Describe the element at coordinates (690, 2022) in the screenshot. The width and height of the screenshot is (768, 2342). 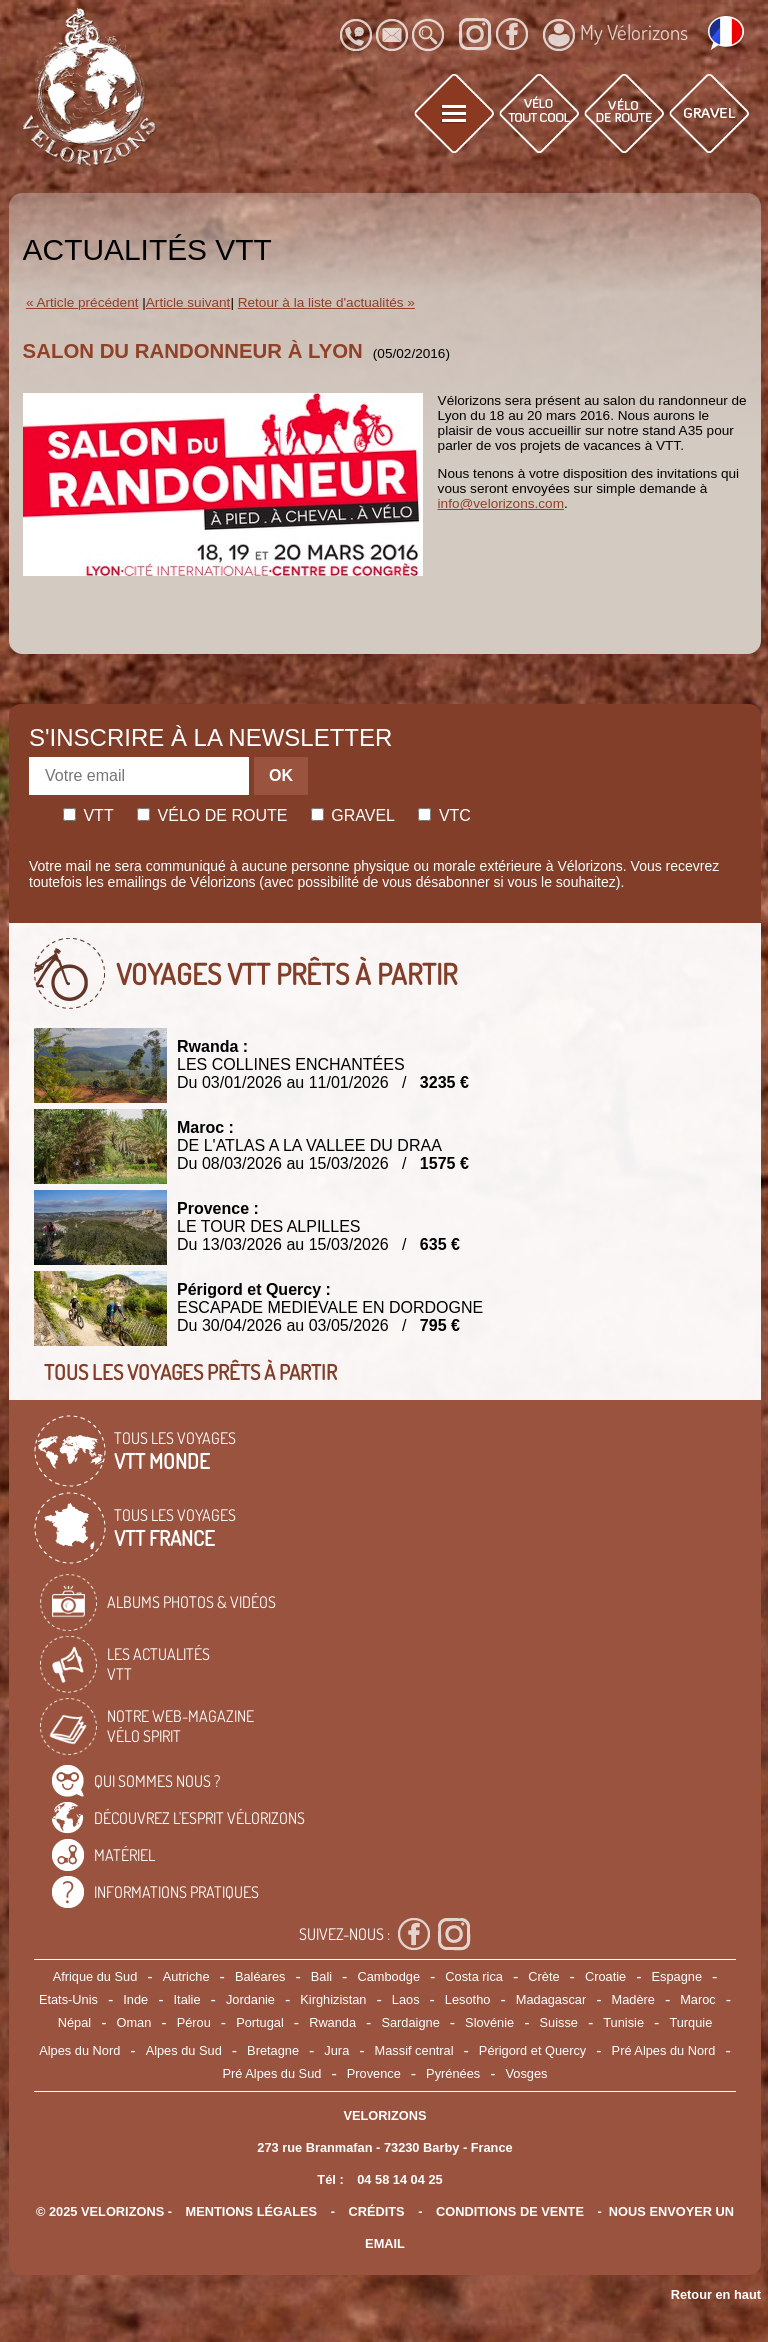
I see `Turquie` at that location.